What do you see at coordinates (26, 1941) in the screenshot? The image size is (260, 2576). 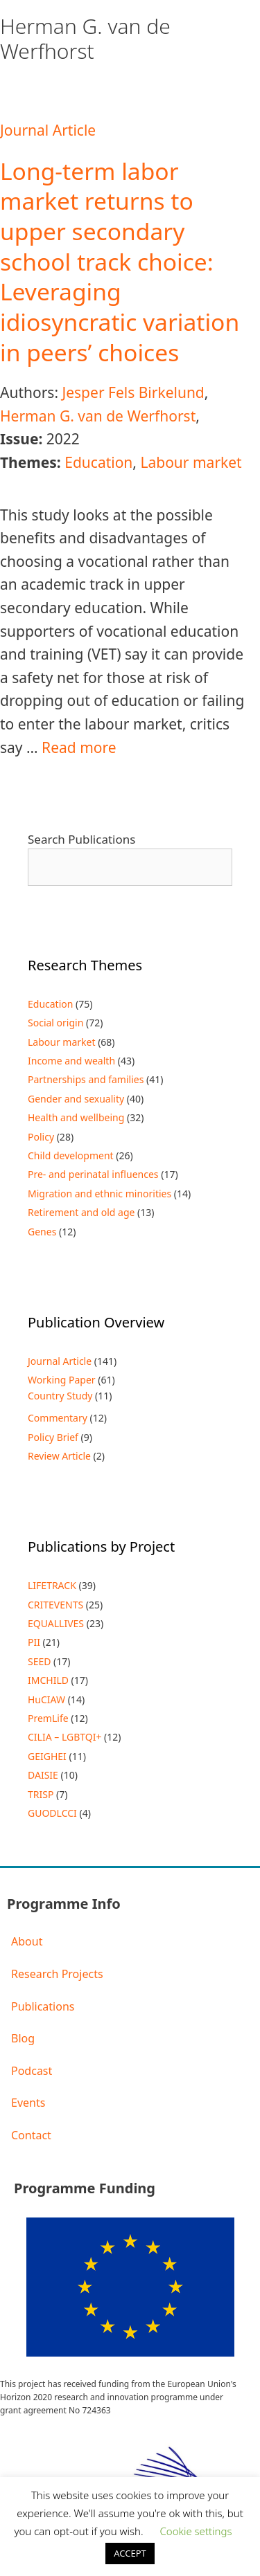 I see `About` at bounding box center [26, 1941].